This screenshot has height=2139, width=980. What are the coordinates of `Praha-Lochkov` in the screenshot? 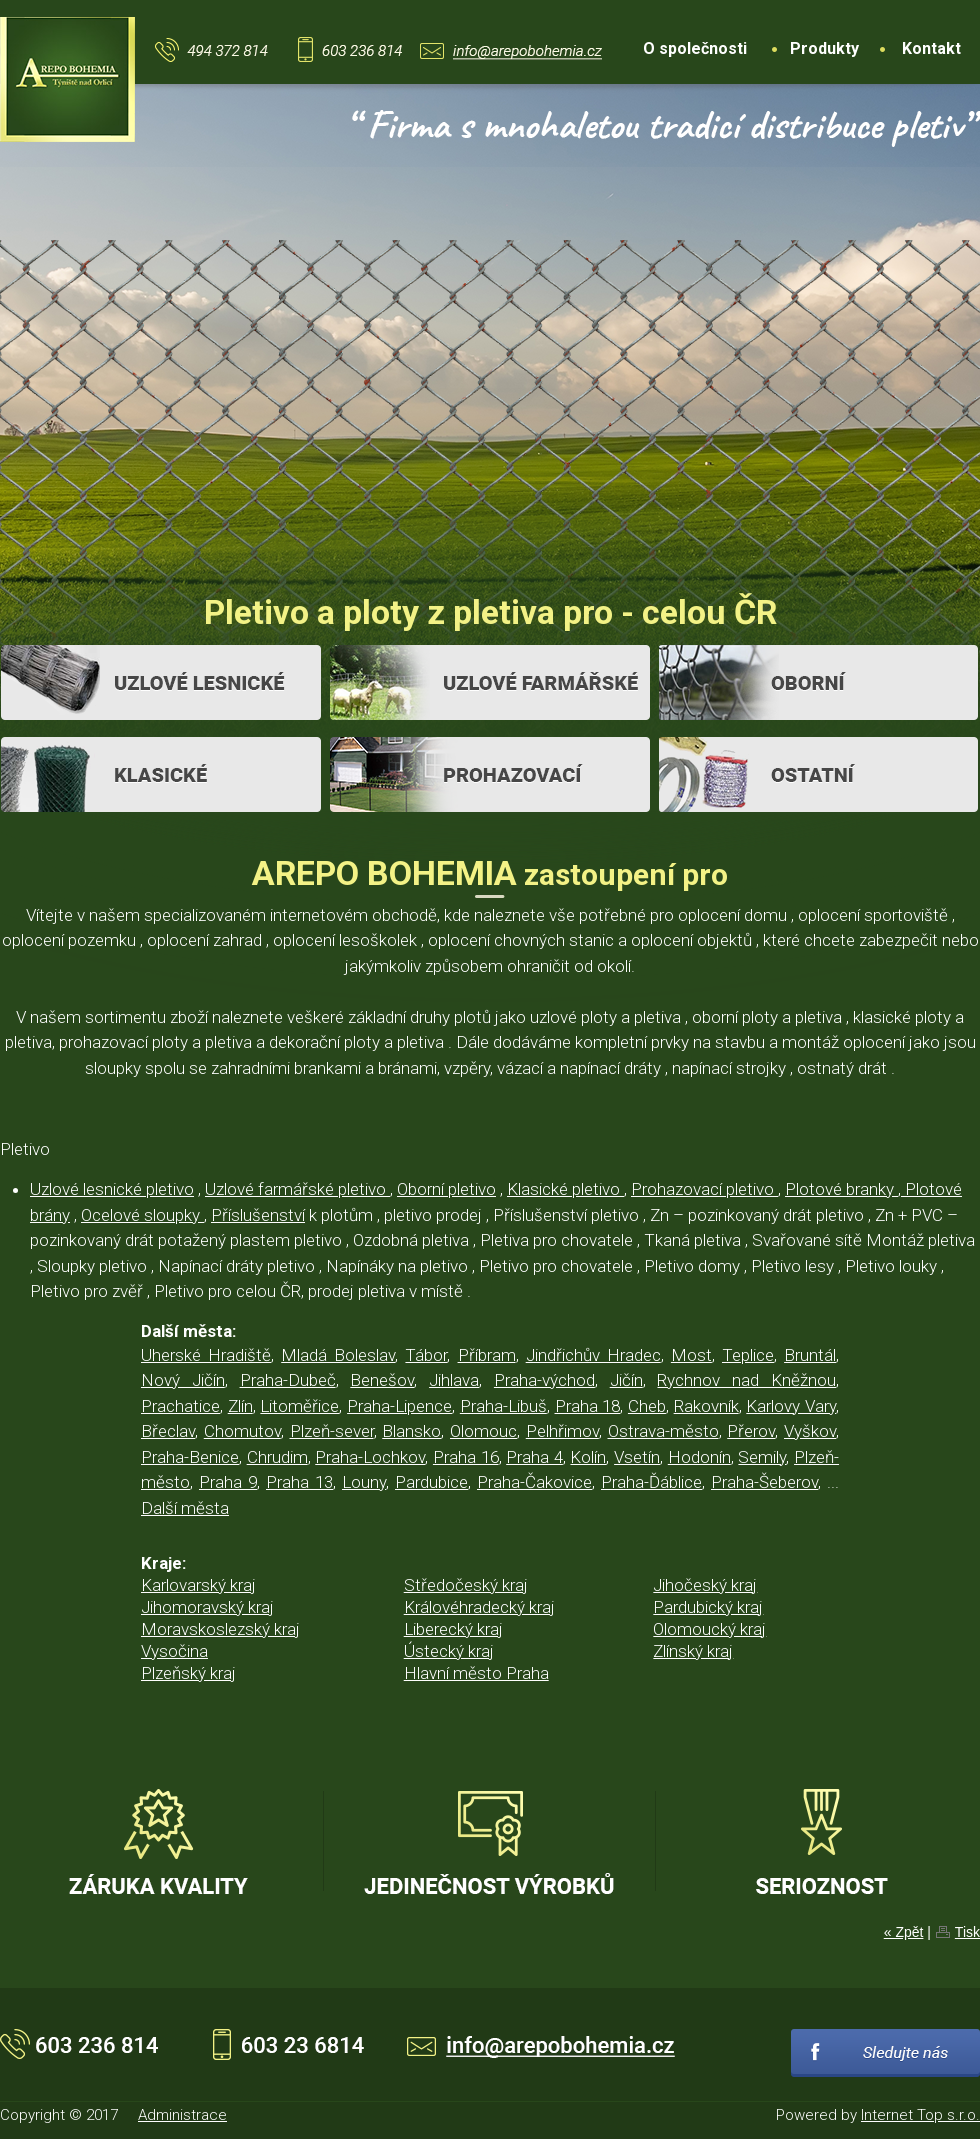 It's located at (370, 1457).